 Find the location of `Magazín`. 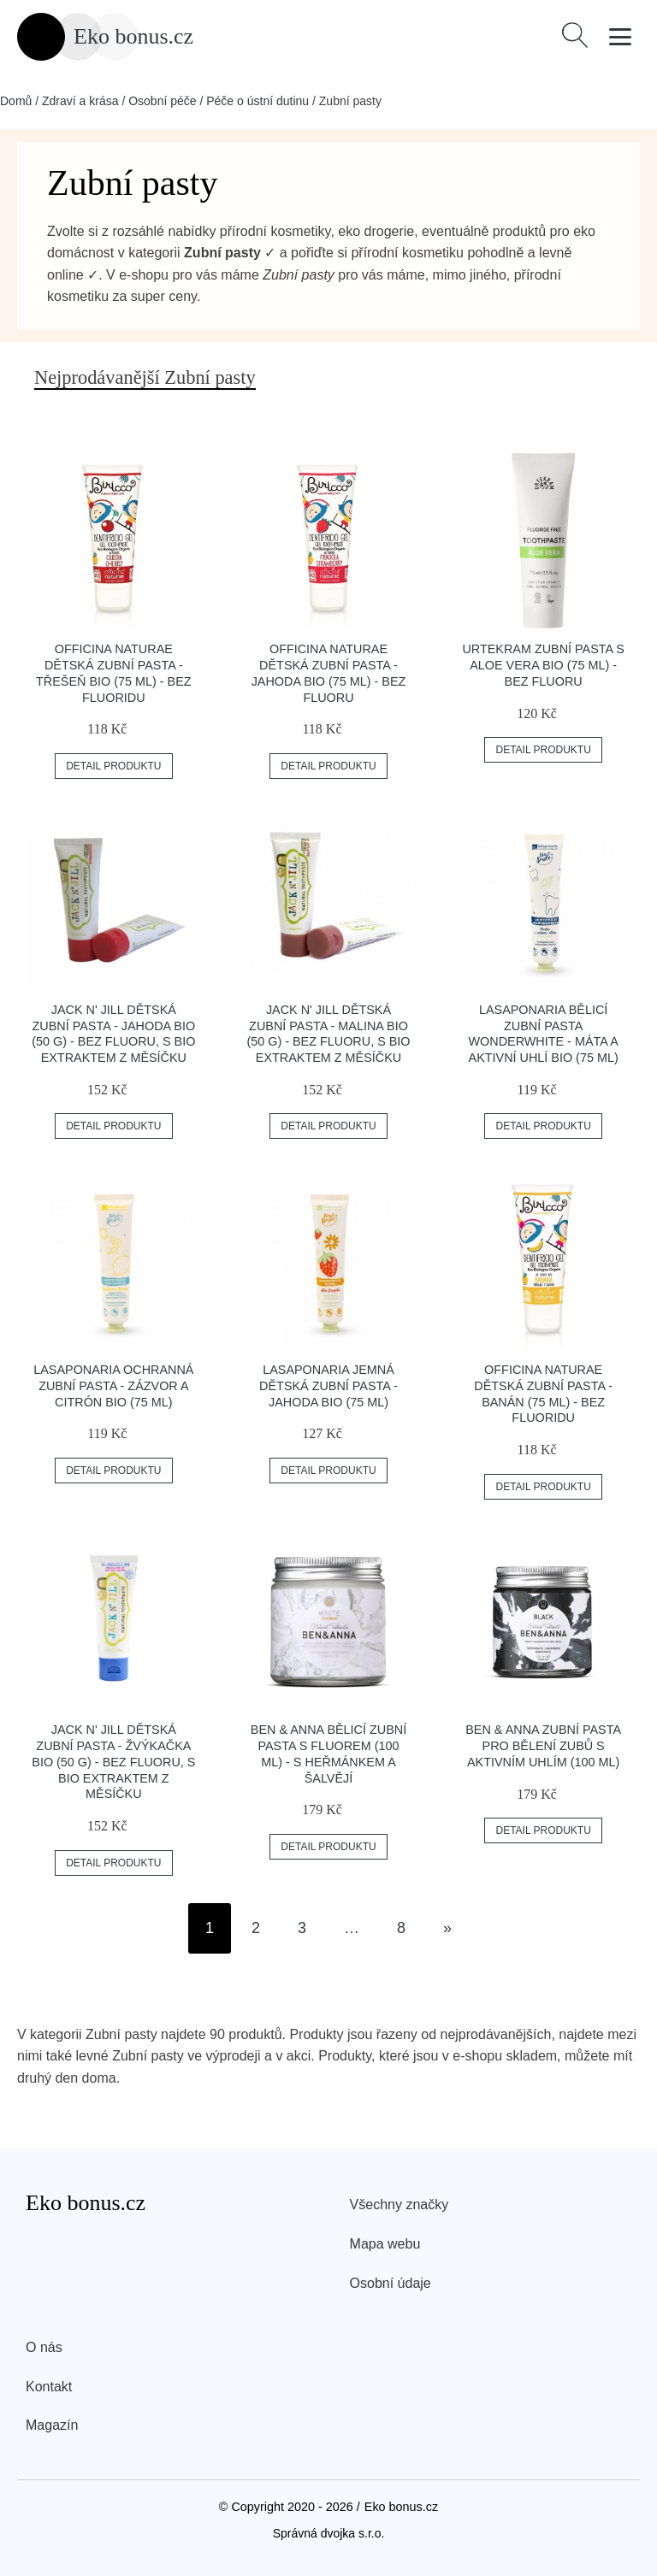

Magazín is located at coordinates (52, 2425).